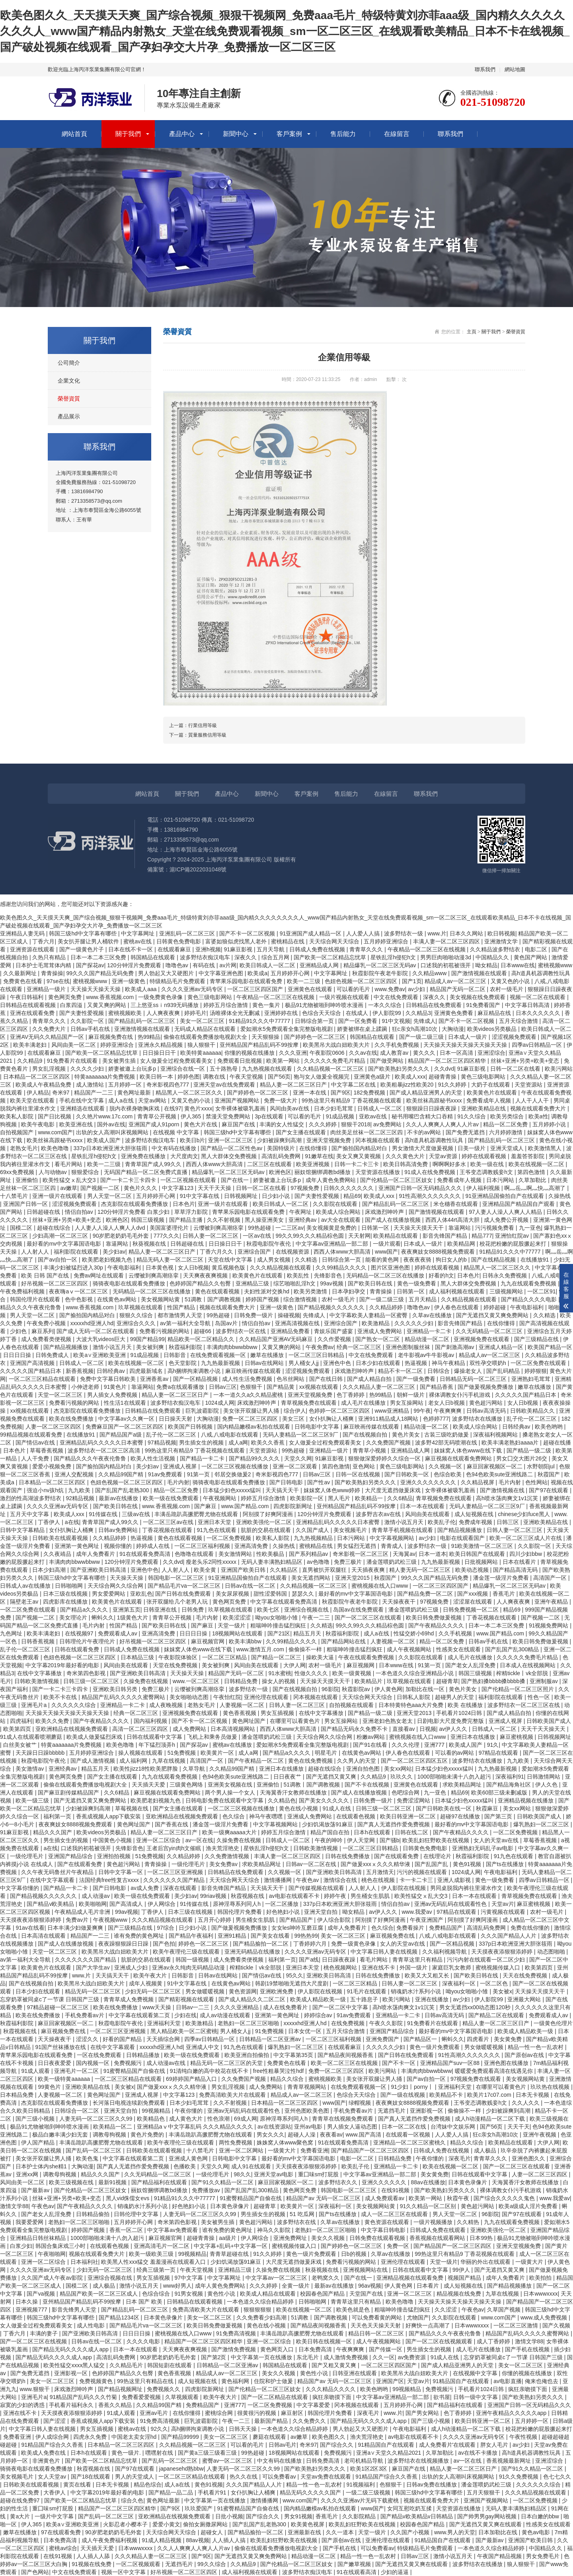 The width and height of the screenshot is (573, 2576). What do you see at coordinates (94, 2150) in the screenshot?
I see `国产乱码一区二区三区` at bounding box center [94, 2150].